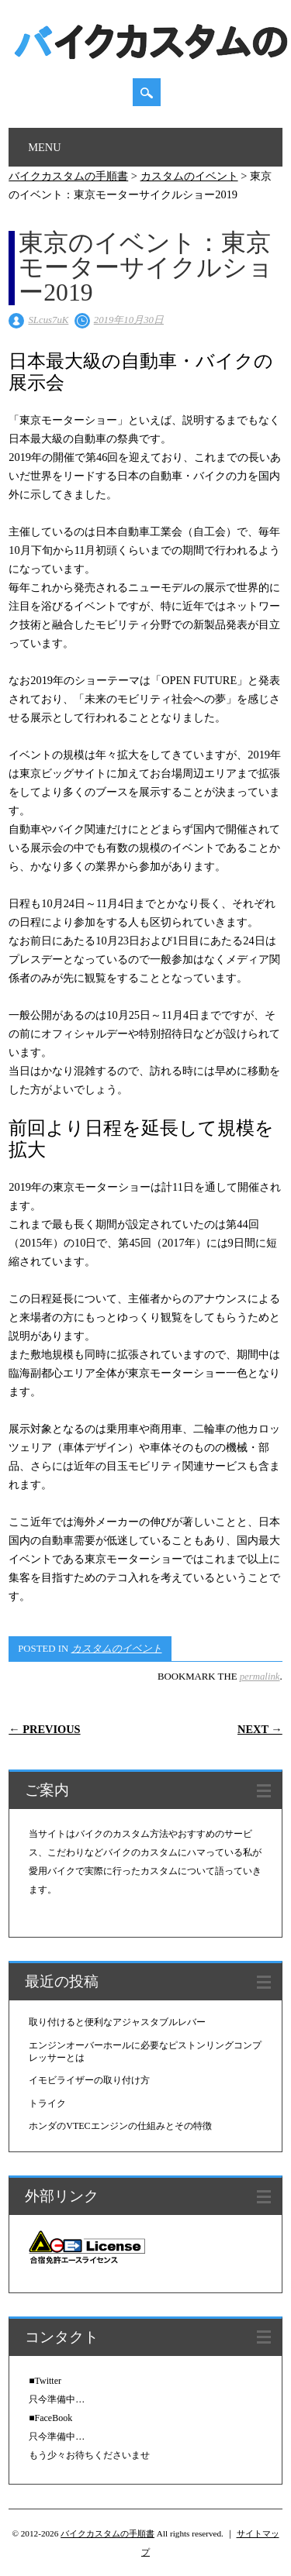 This screenshot has height=2576, width=291. I want to click on SLcus7uK, so click(48, 320).